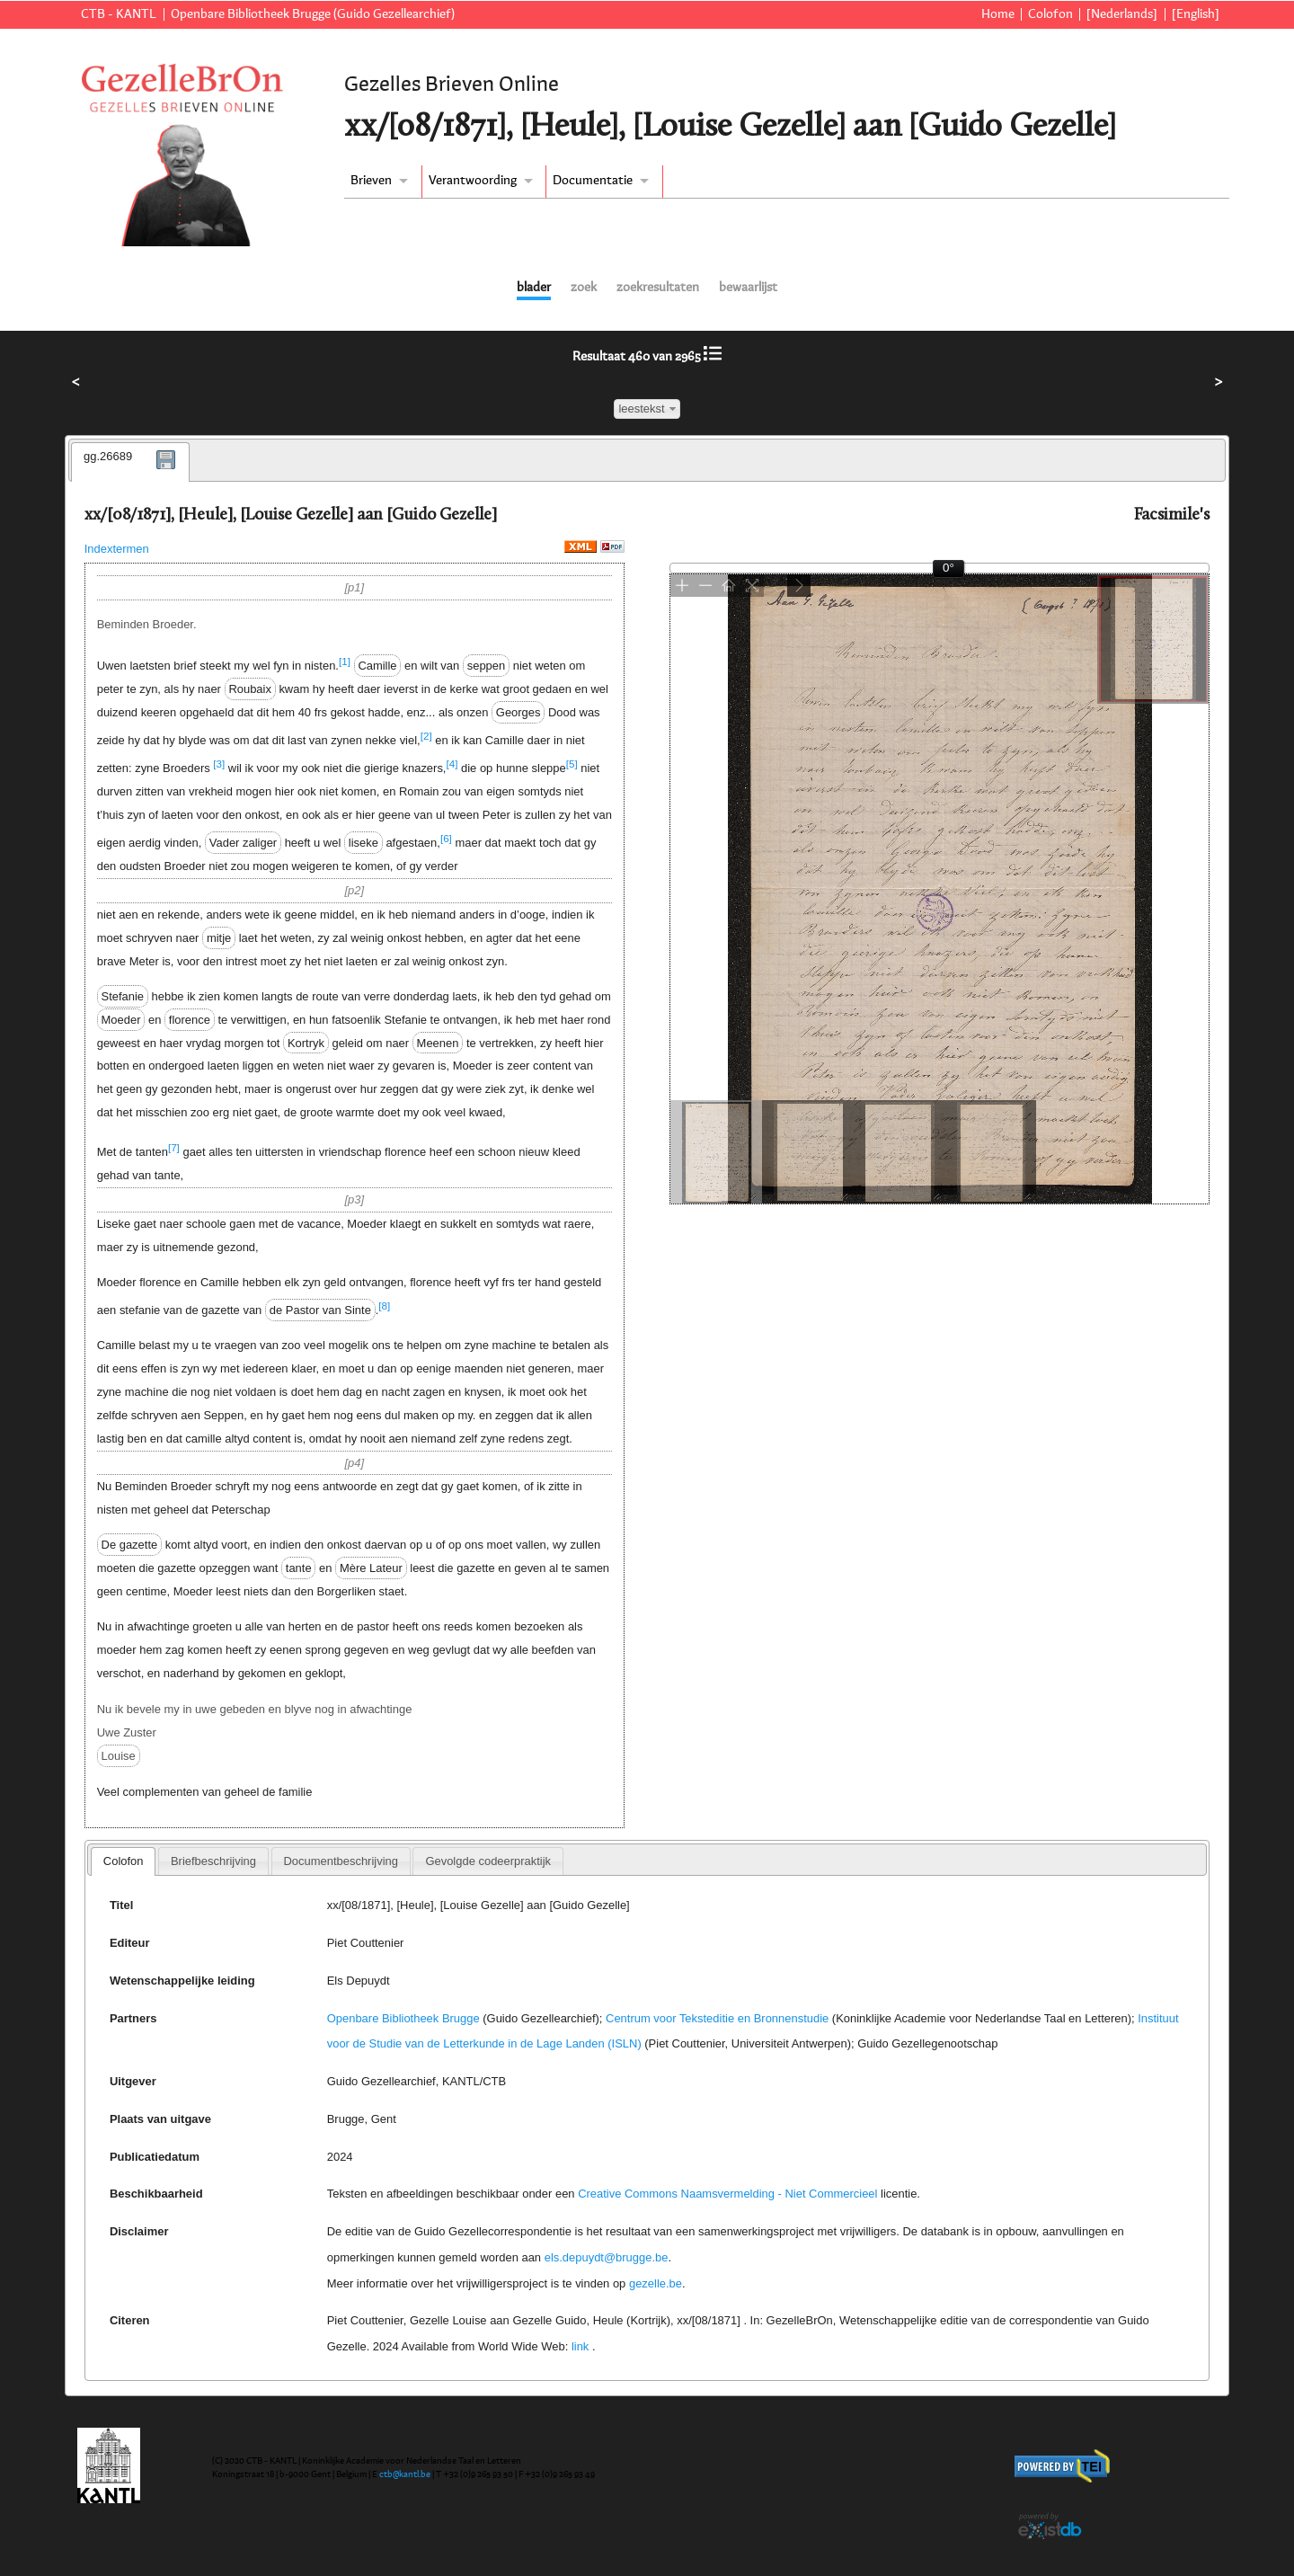 The image size is (1294, 2576). What do you see at coordinates (607, 2257) in the screenshot?
I see `els.depuydt@brugge.be` at bounding box center [607, 2257].